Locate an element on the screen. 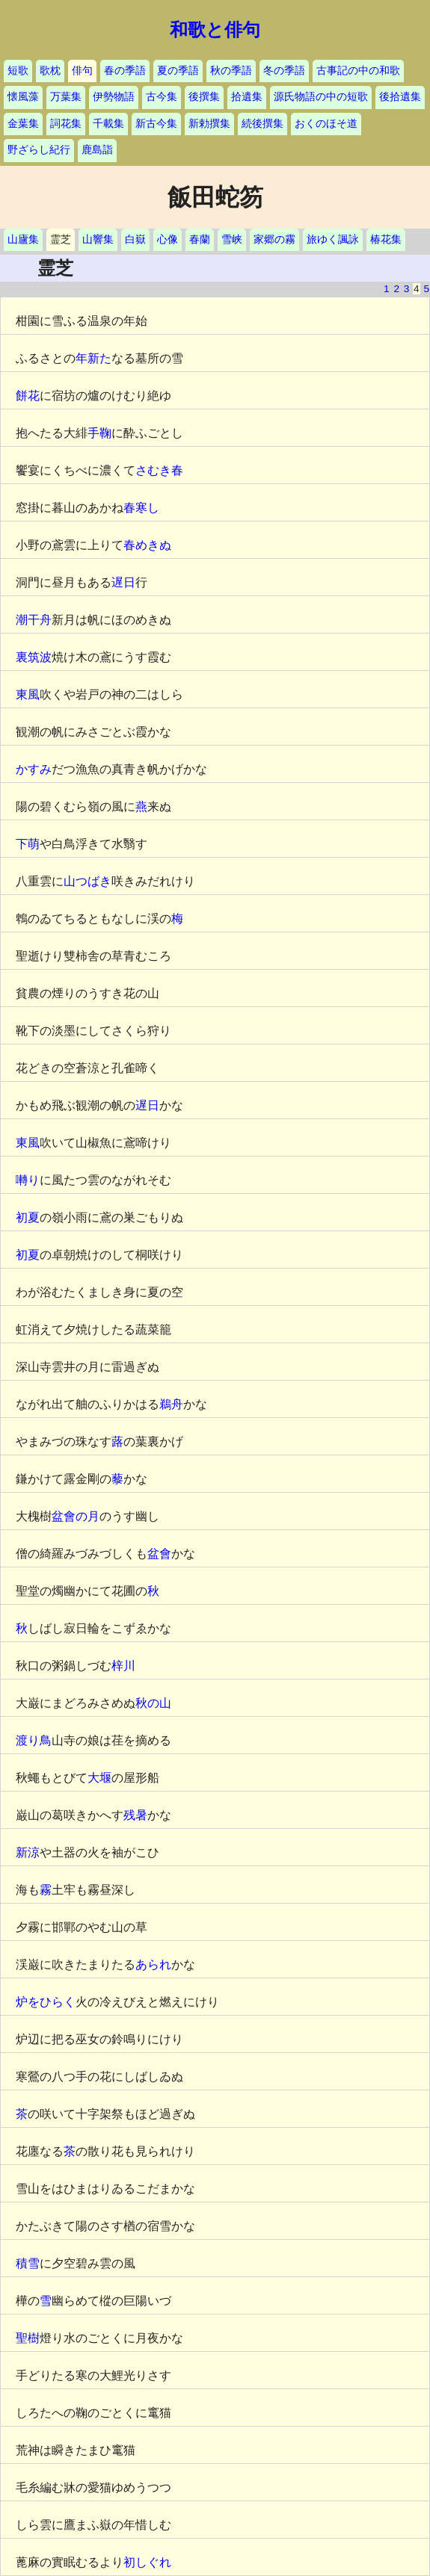 Image resolution: width=430 pixels, height=2576 pixels. さむき春 is located at coordinates (159, 470).